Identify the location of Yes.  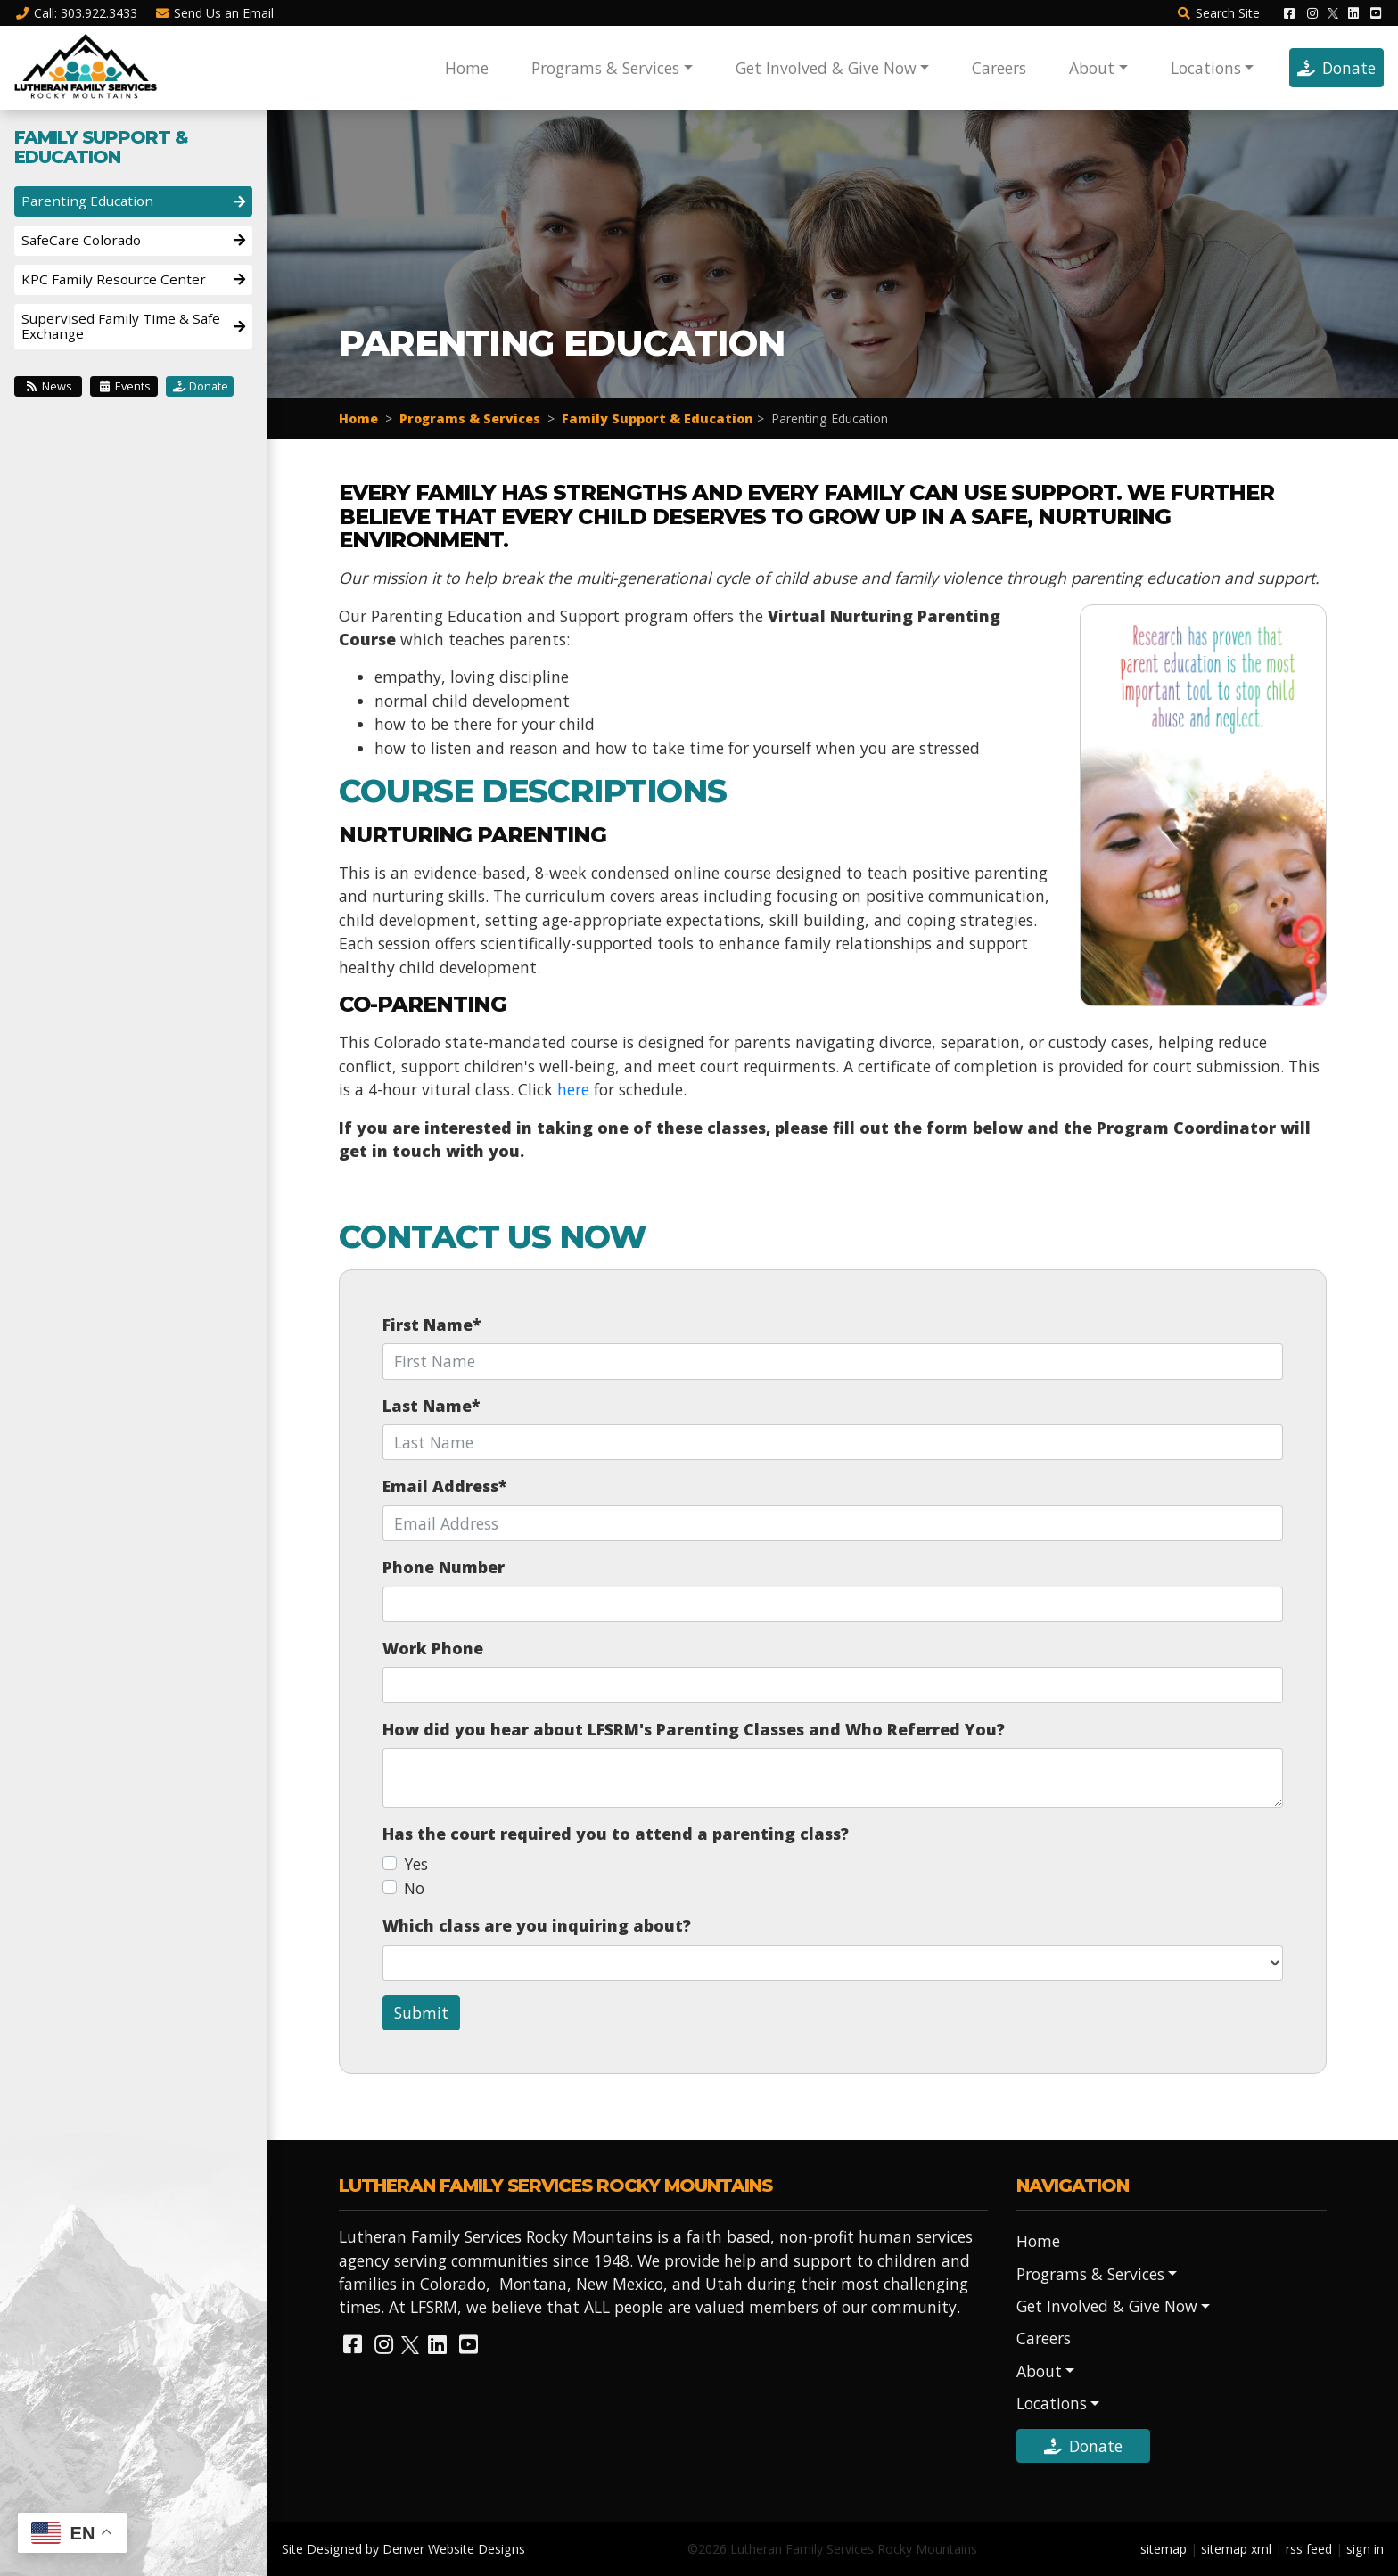
(416, 1864).